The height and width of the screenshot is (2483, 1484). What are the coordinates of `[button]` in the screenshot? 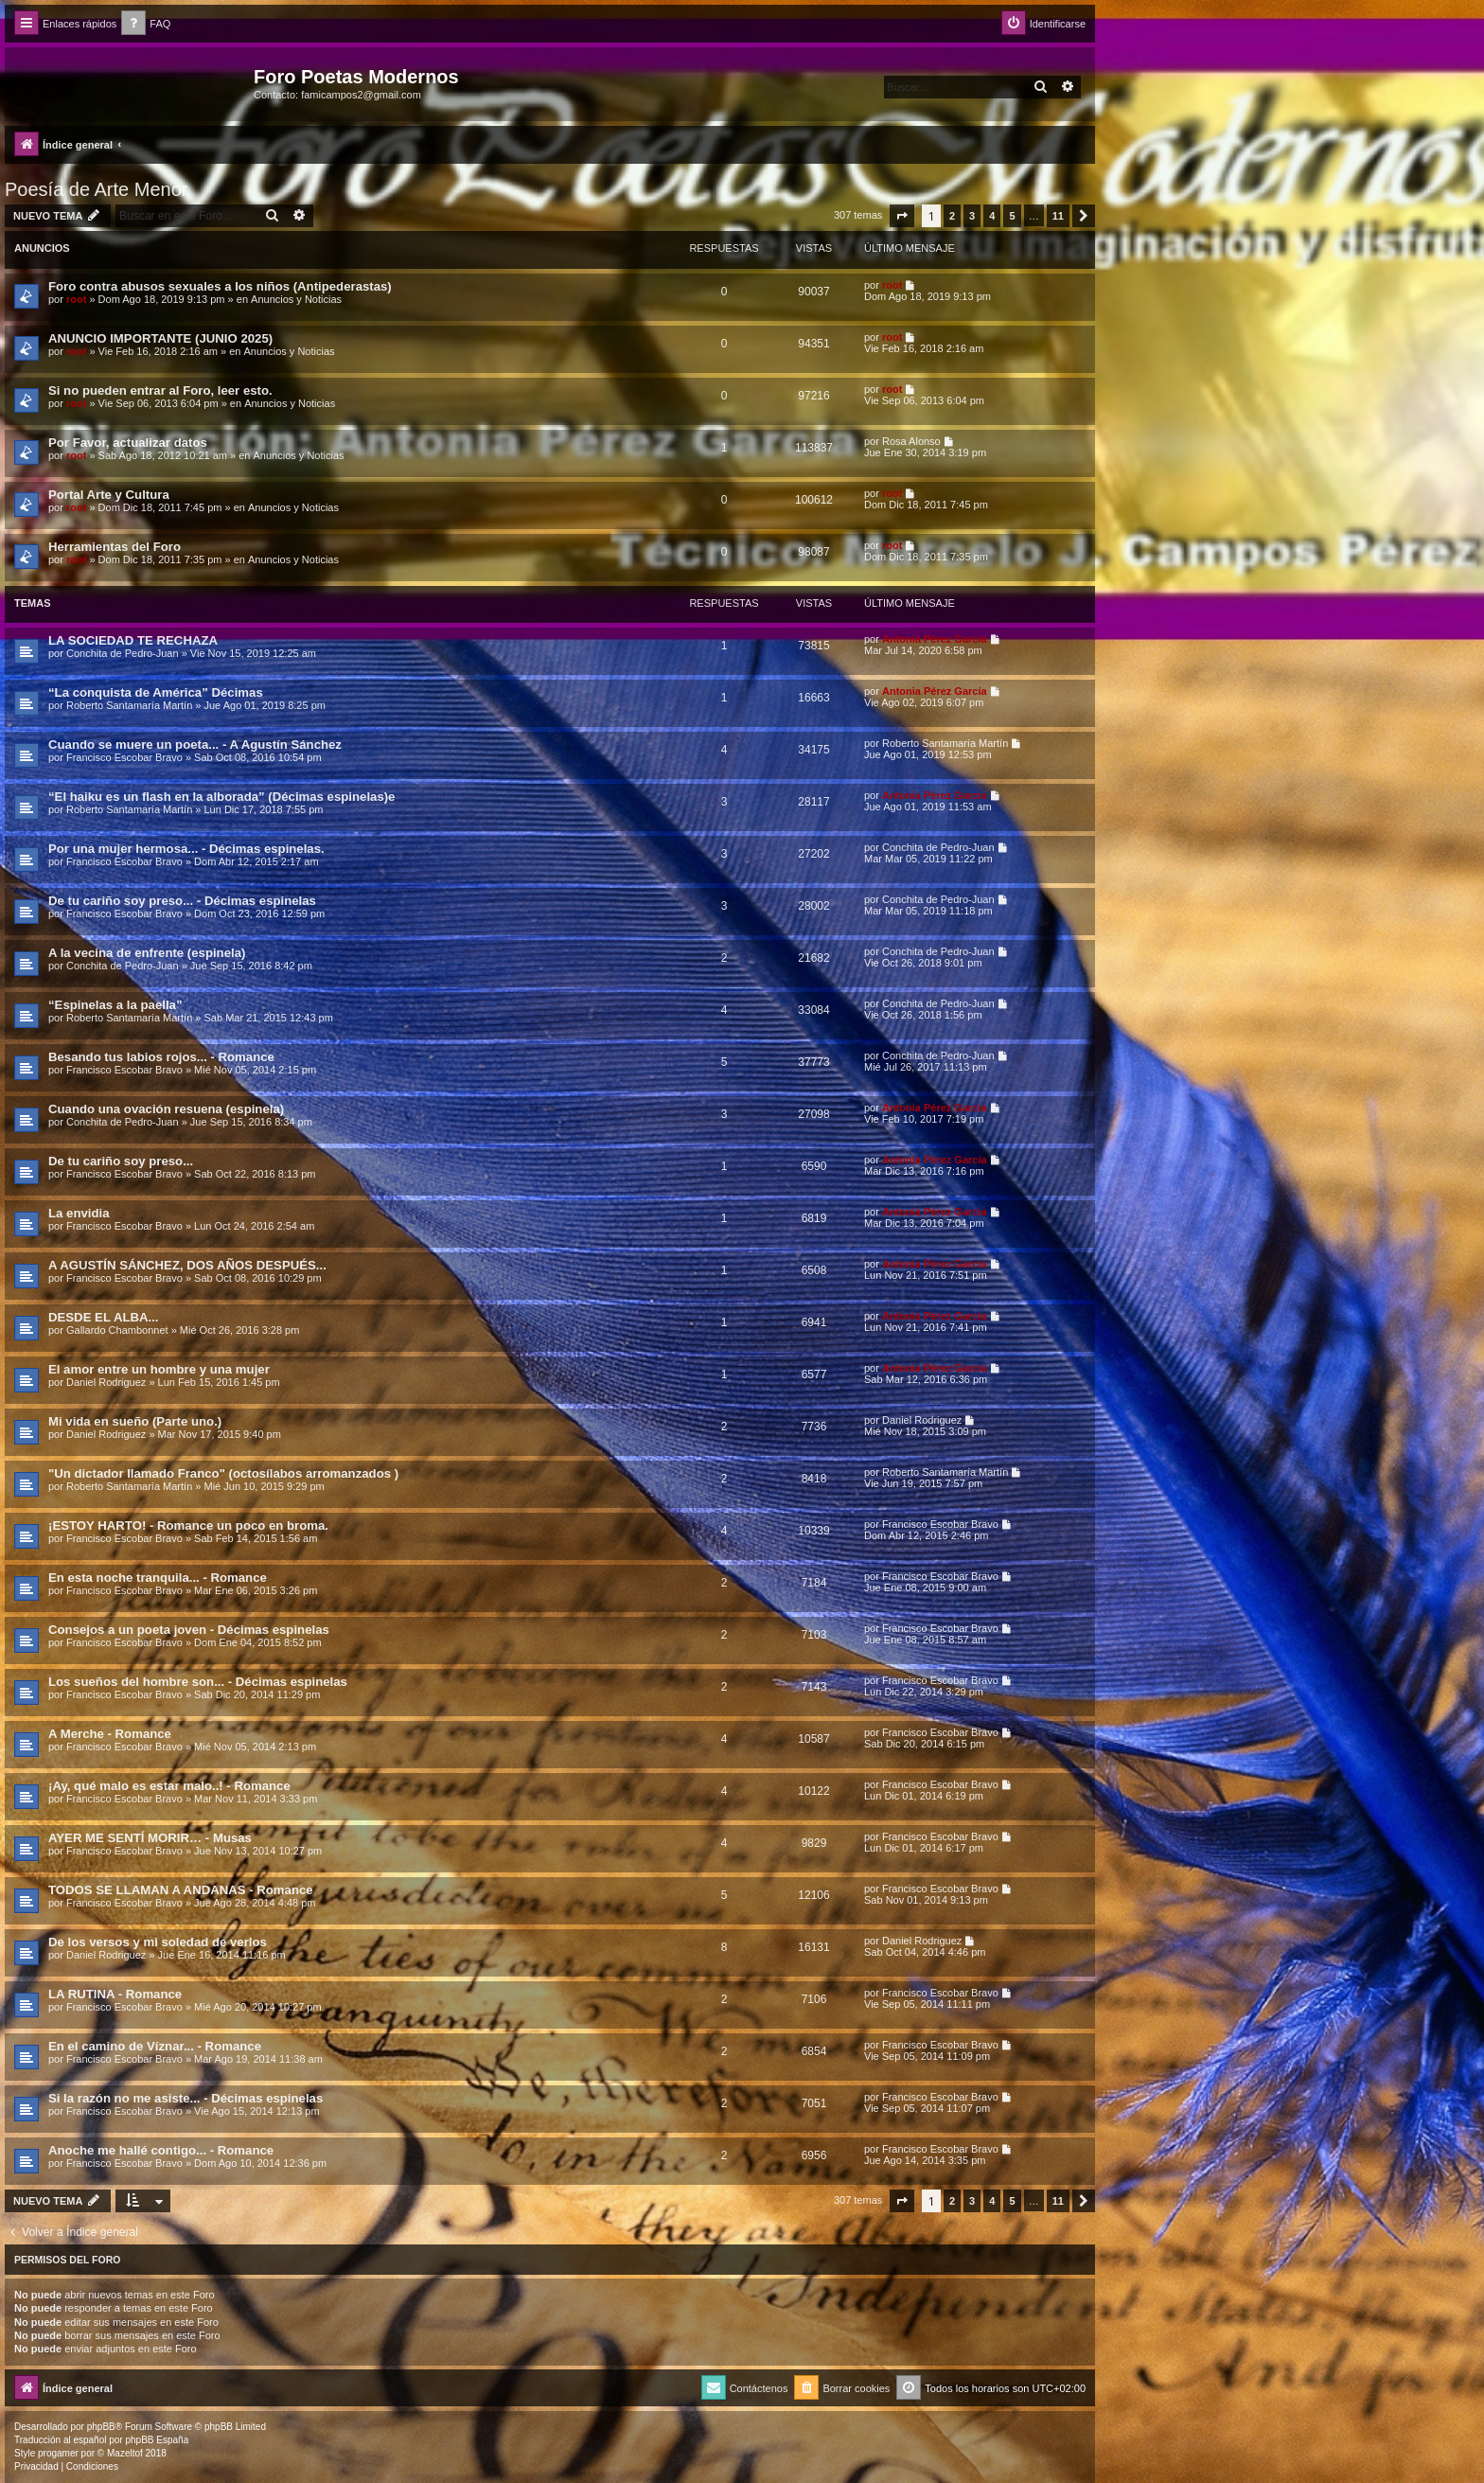 It's located at (902, 215).